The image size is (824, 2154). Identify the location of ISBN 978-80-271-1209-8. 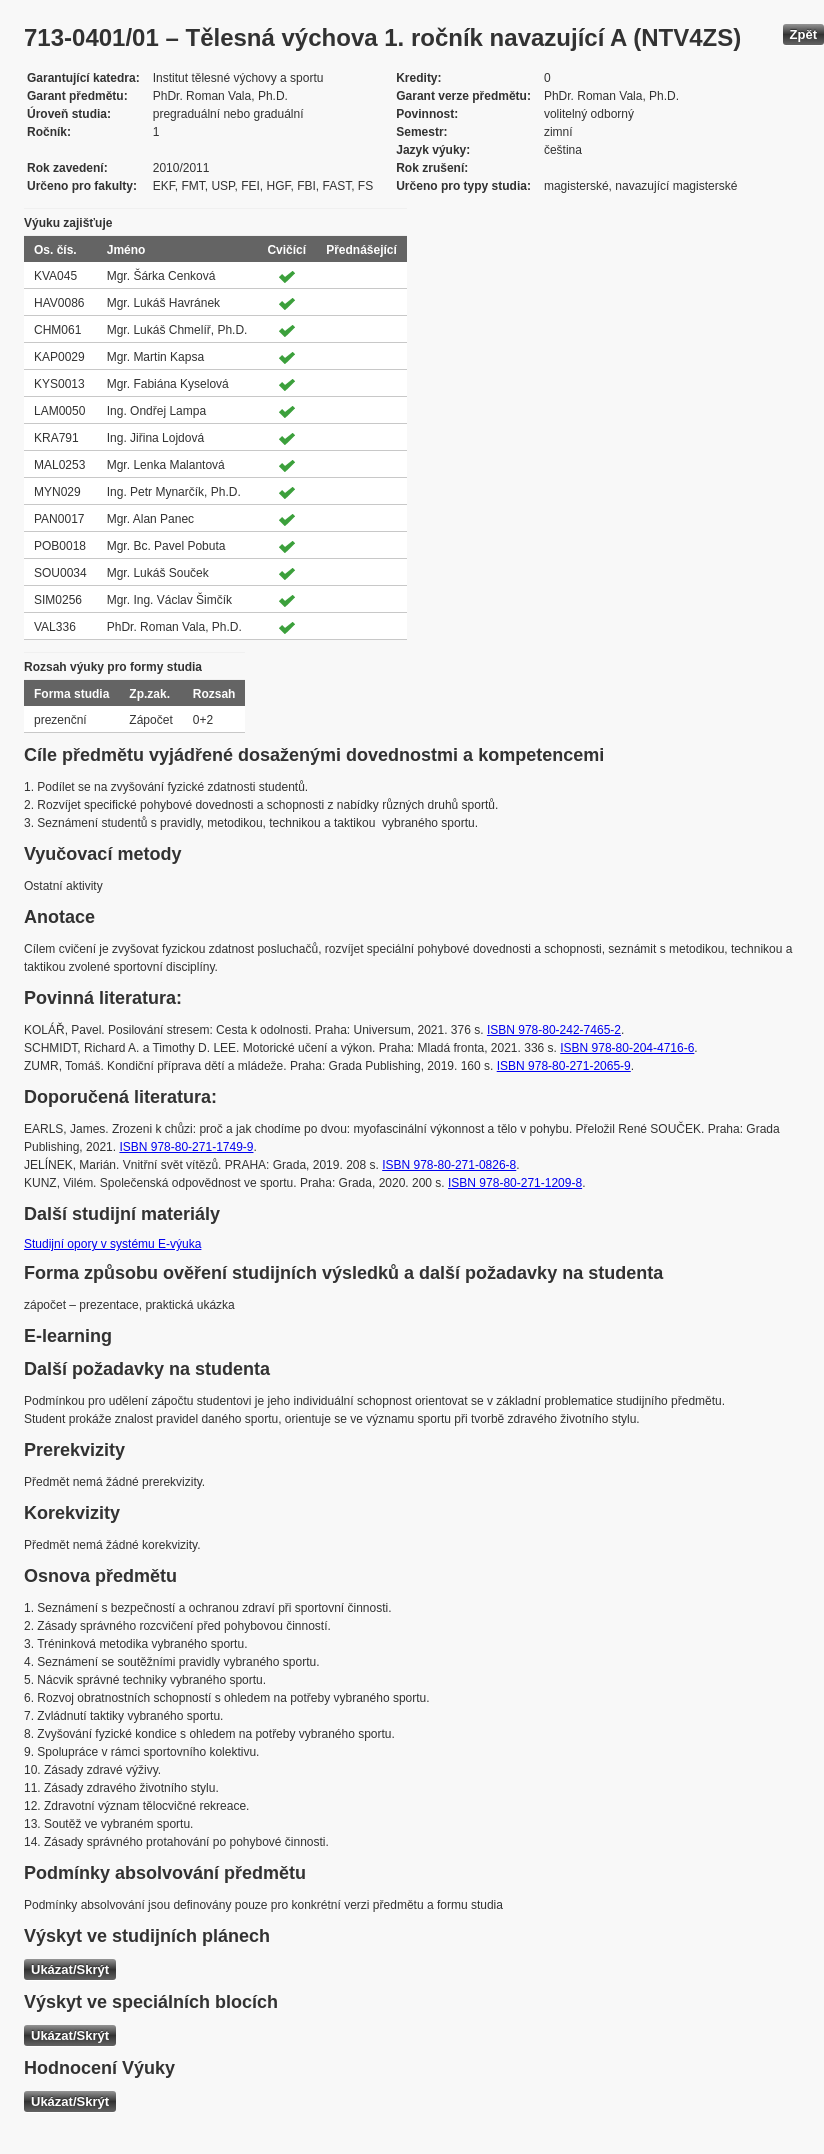
(515, 1183).